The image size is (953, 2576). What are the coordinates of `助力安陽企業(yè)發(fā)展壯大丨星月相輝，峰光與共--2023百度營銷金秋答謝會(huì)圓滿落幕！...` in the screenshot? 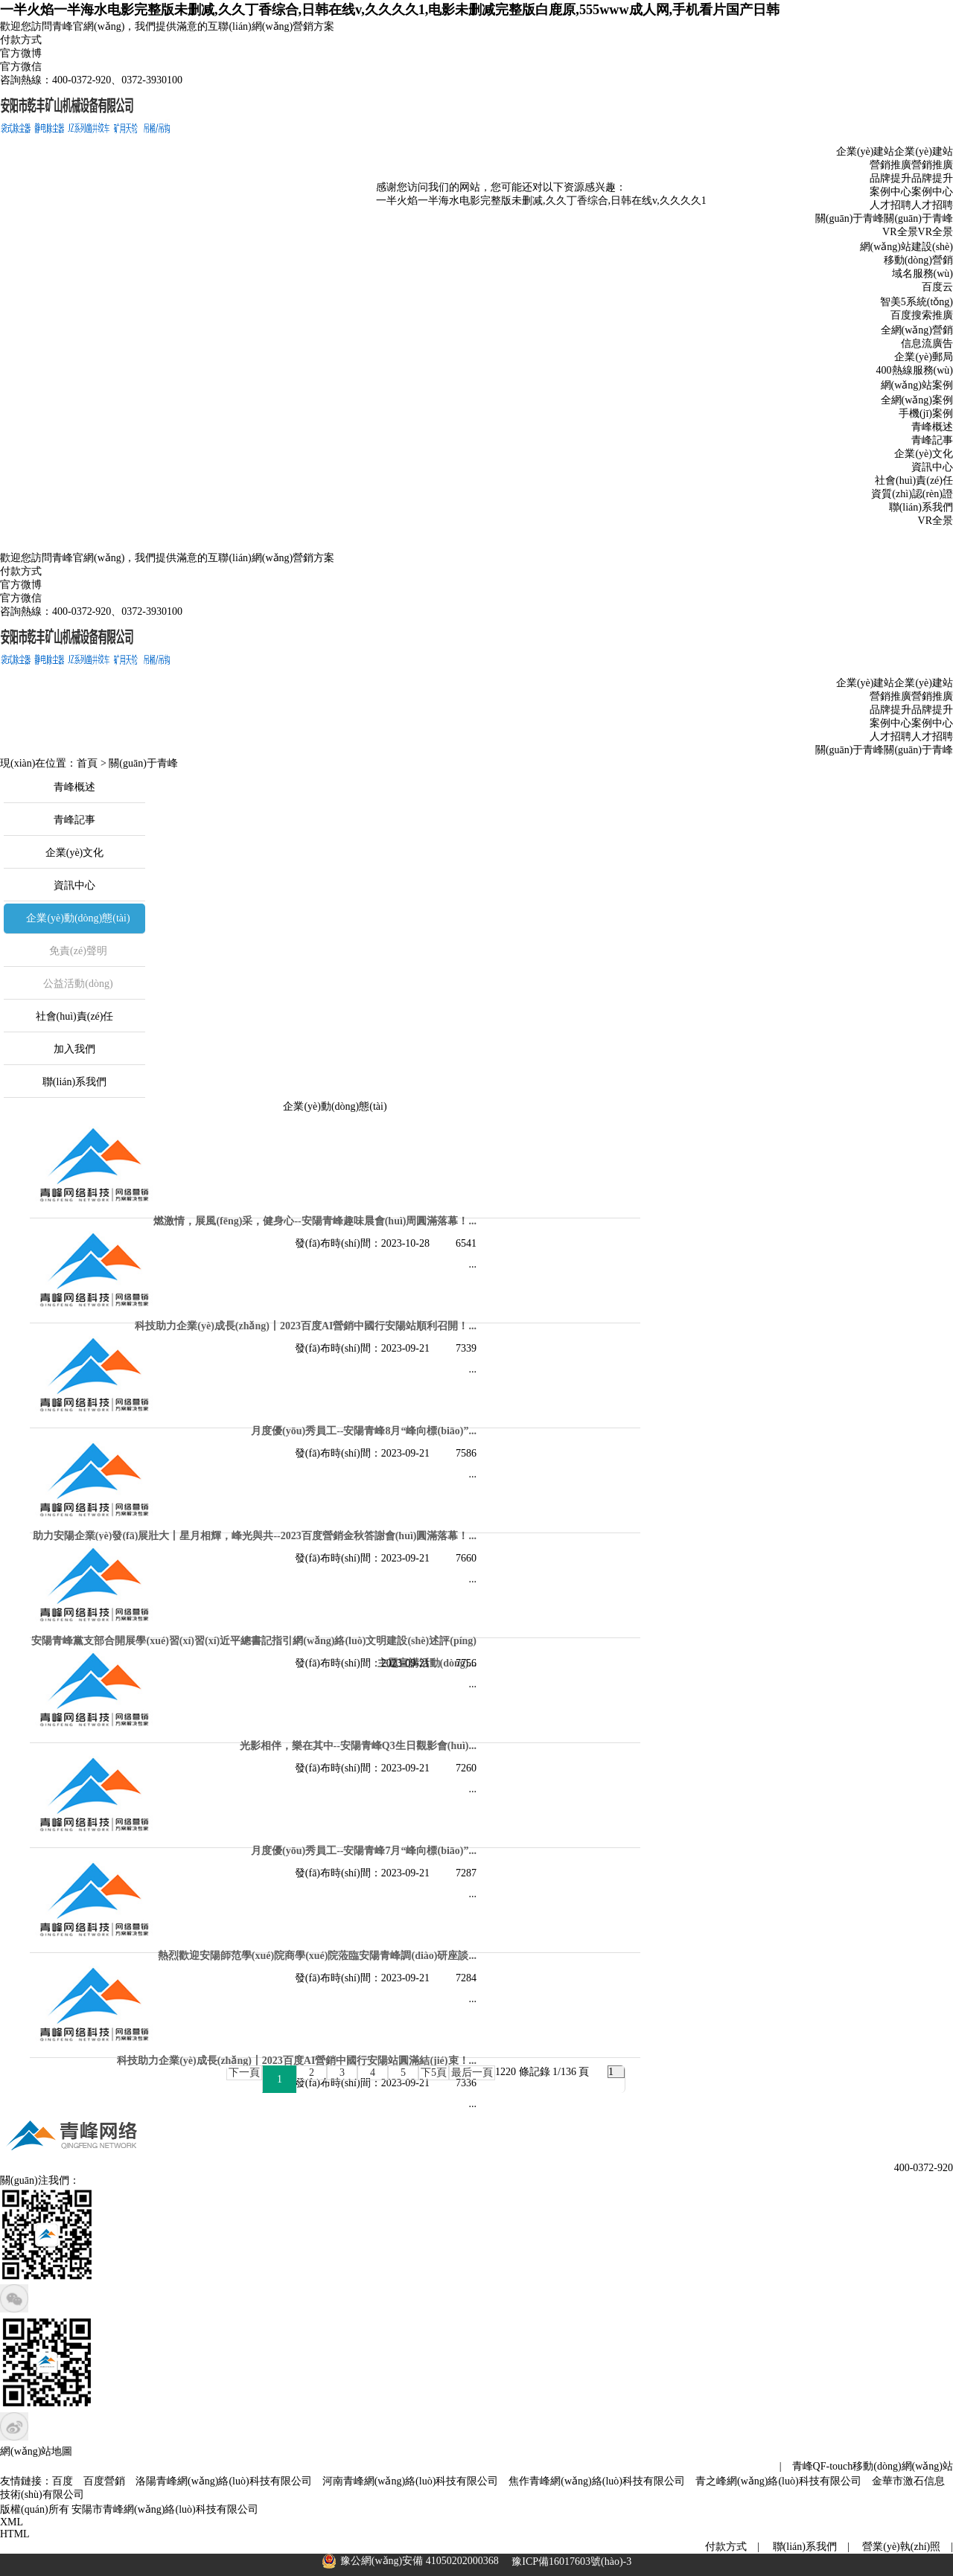 It's located at (254, 1535).